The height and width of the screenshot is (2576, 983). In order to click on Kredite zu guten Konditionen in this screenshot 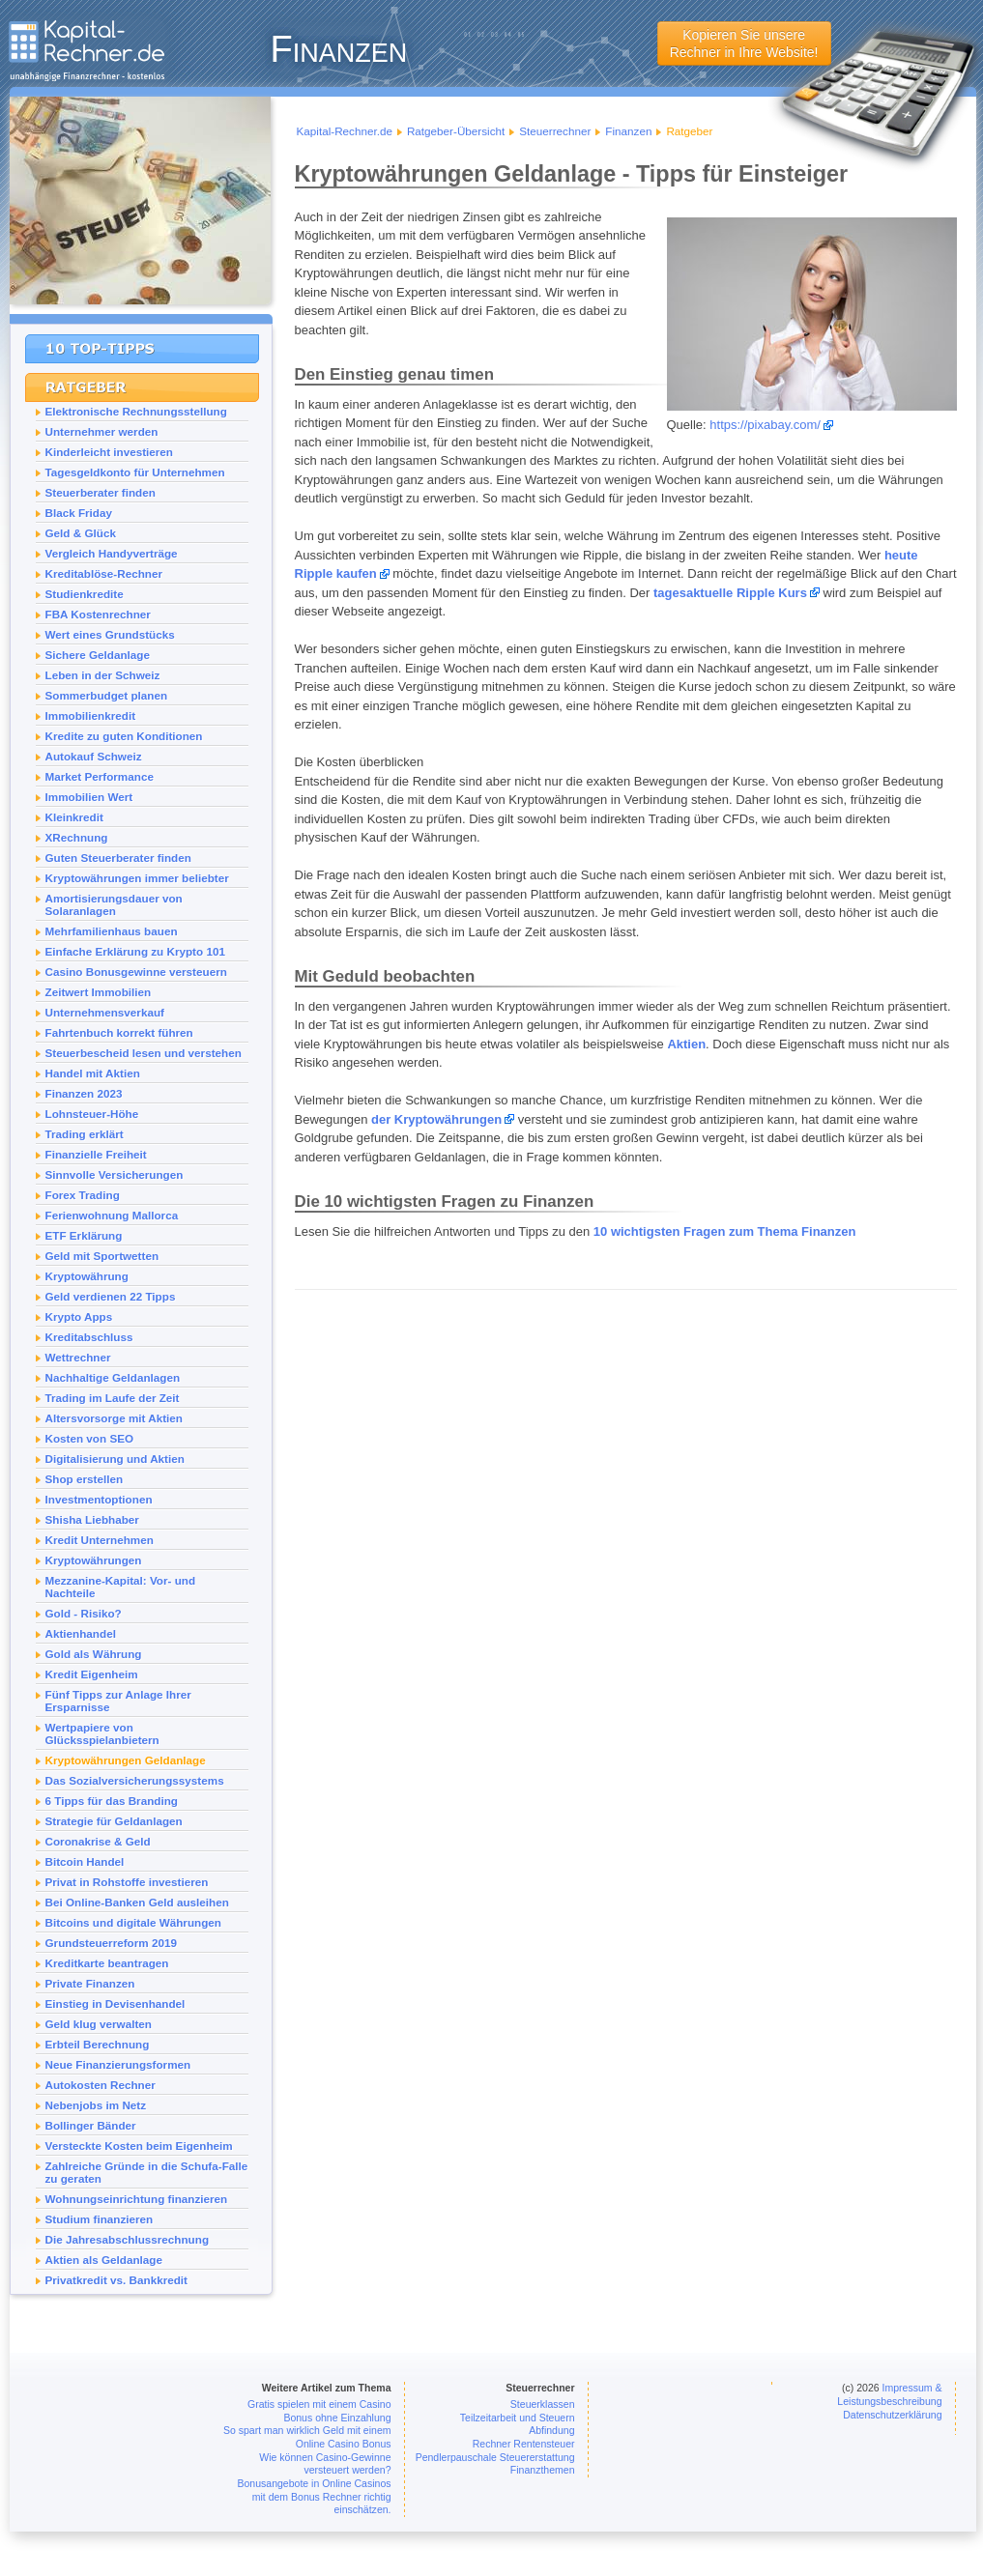, I will do `click(124, 736)`.